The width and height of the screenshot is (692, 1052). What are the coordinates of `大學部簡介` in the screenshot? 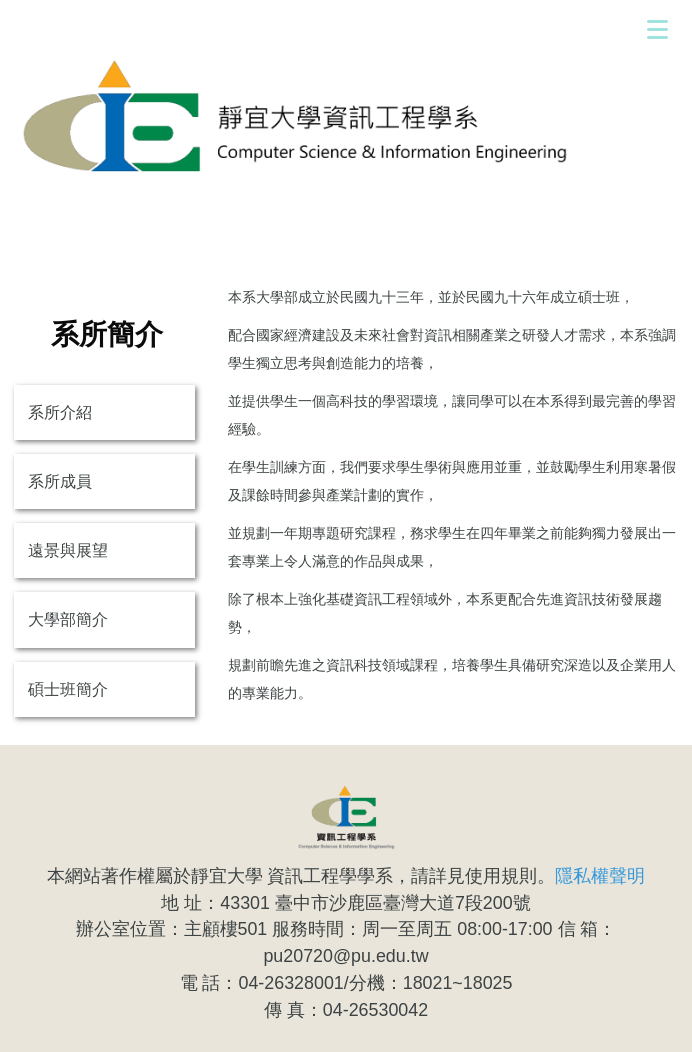 It's located at (68, 619).